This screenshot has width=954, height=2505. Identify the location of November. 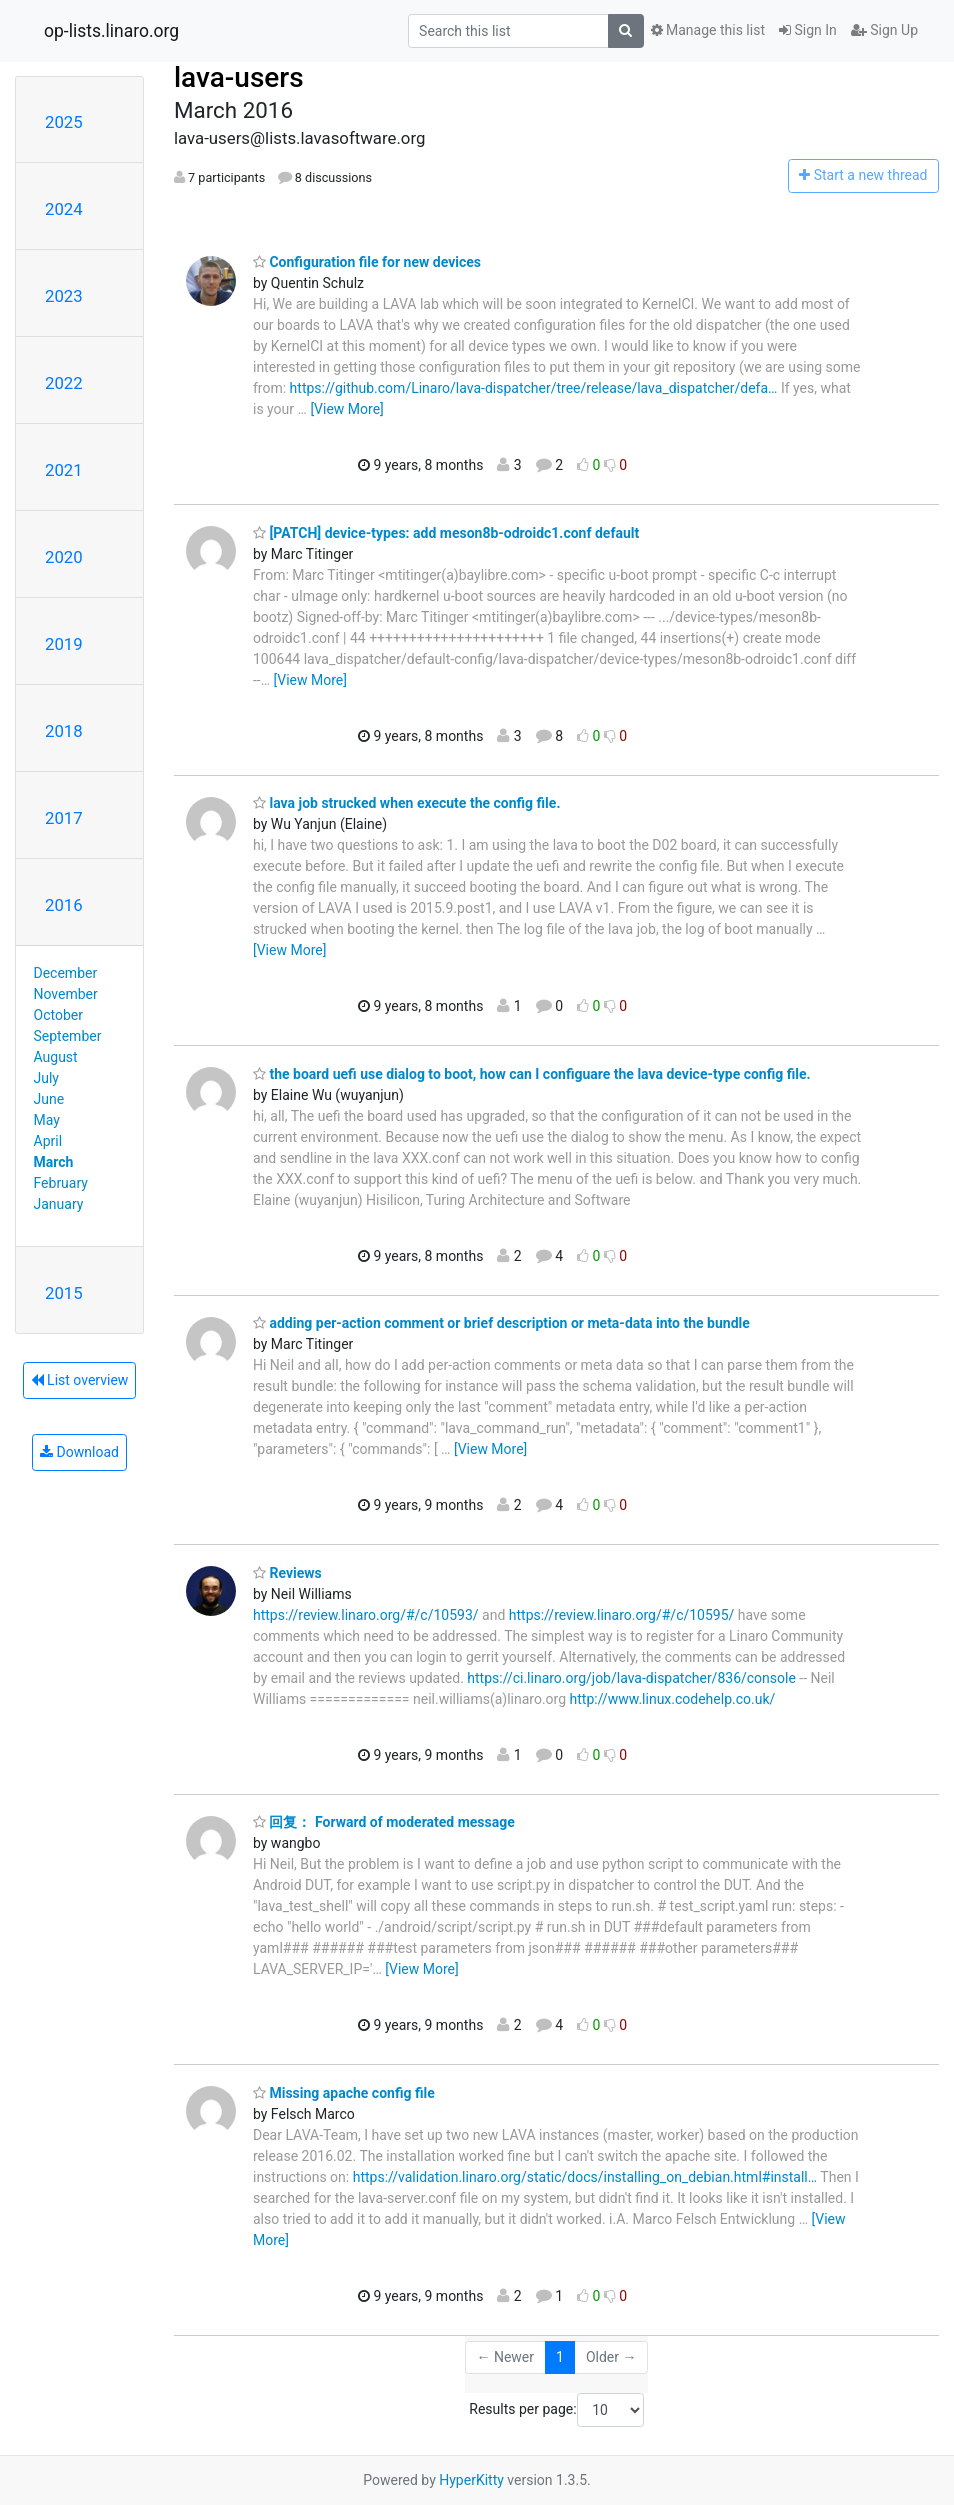
(66, 994).